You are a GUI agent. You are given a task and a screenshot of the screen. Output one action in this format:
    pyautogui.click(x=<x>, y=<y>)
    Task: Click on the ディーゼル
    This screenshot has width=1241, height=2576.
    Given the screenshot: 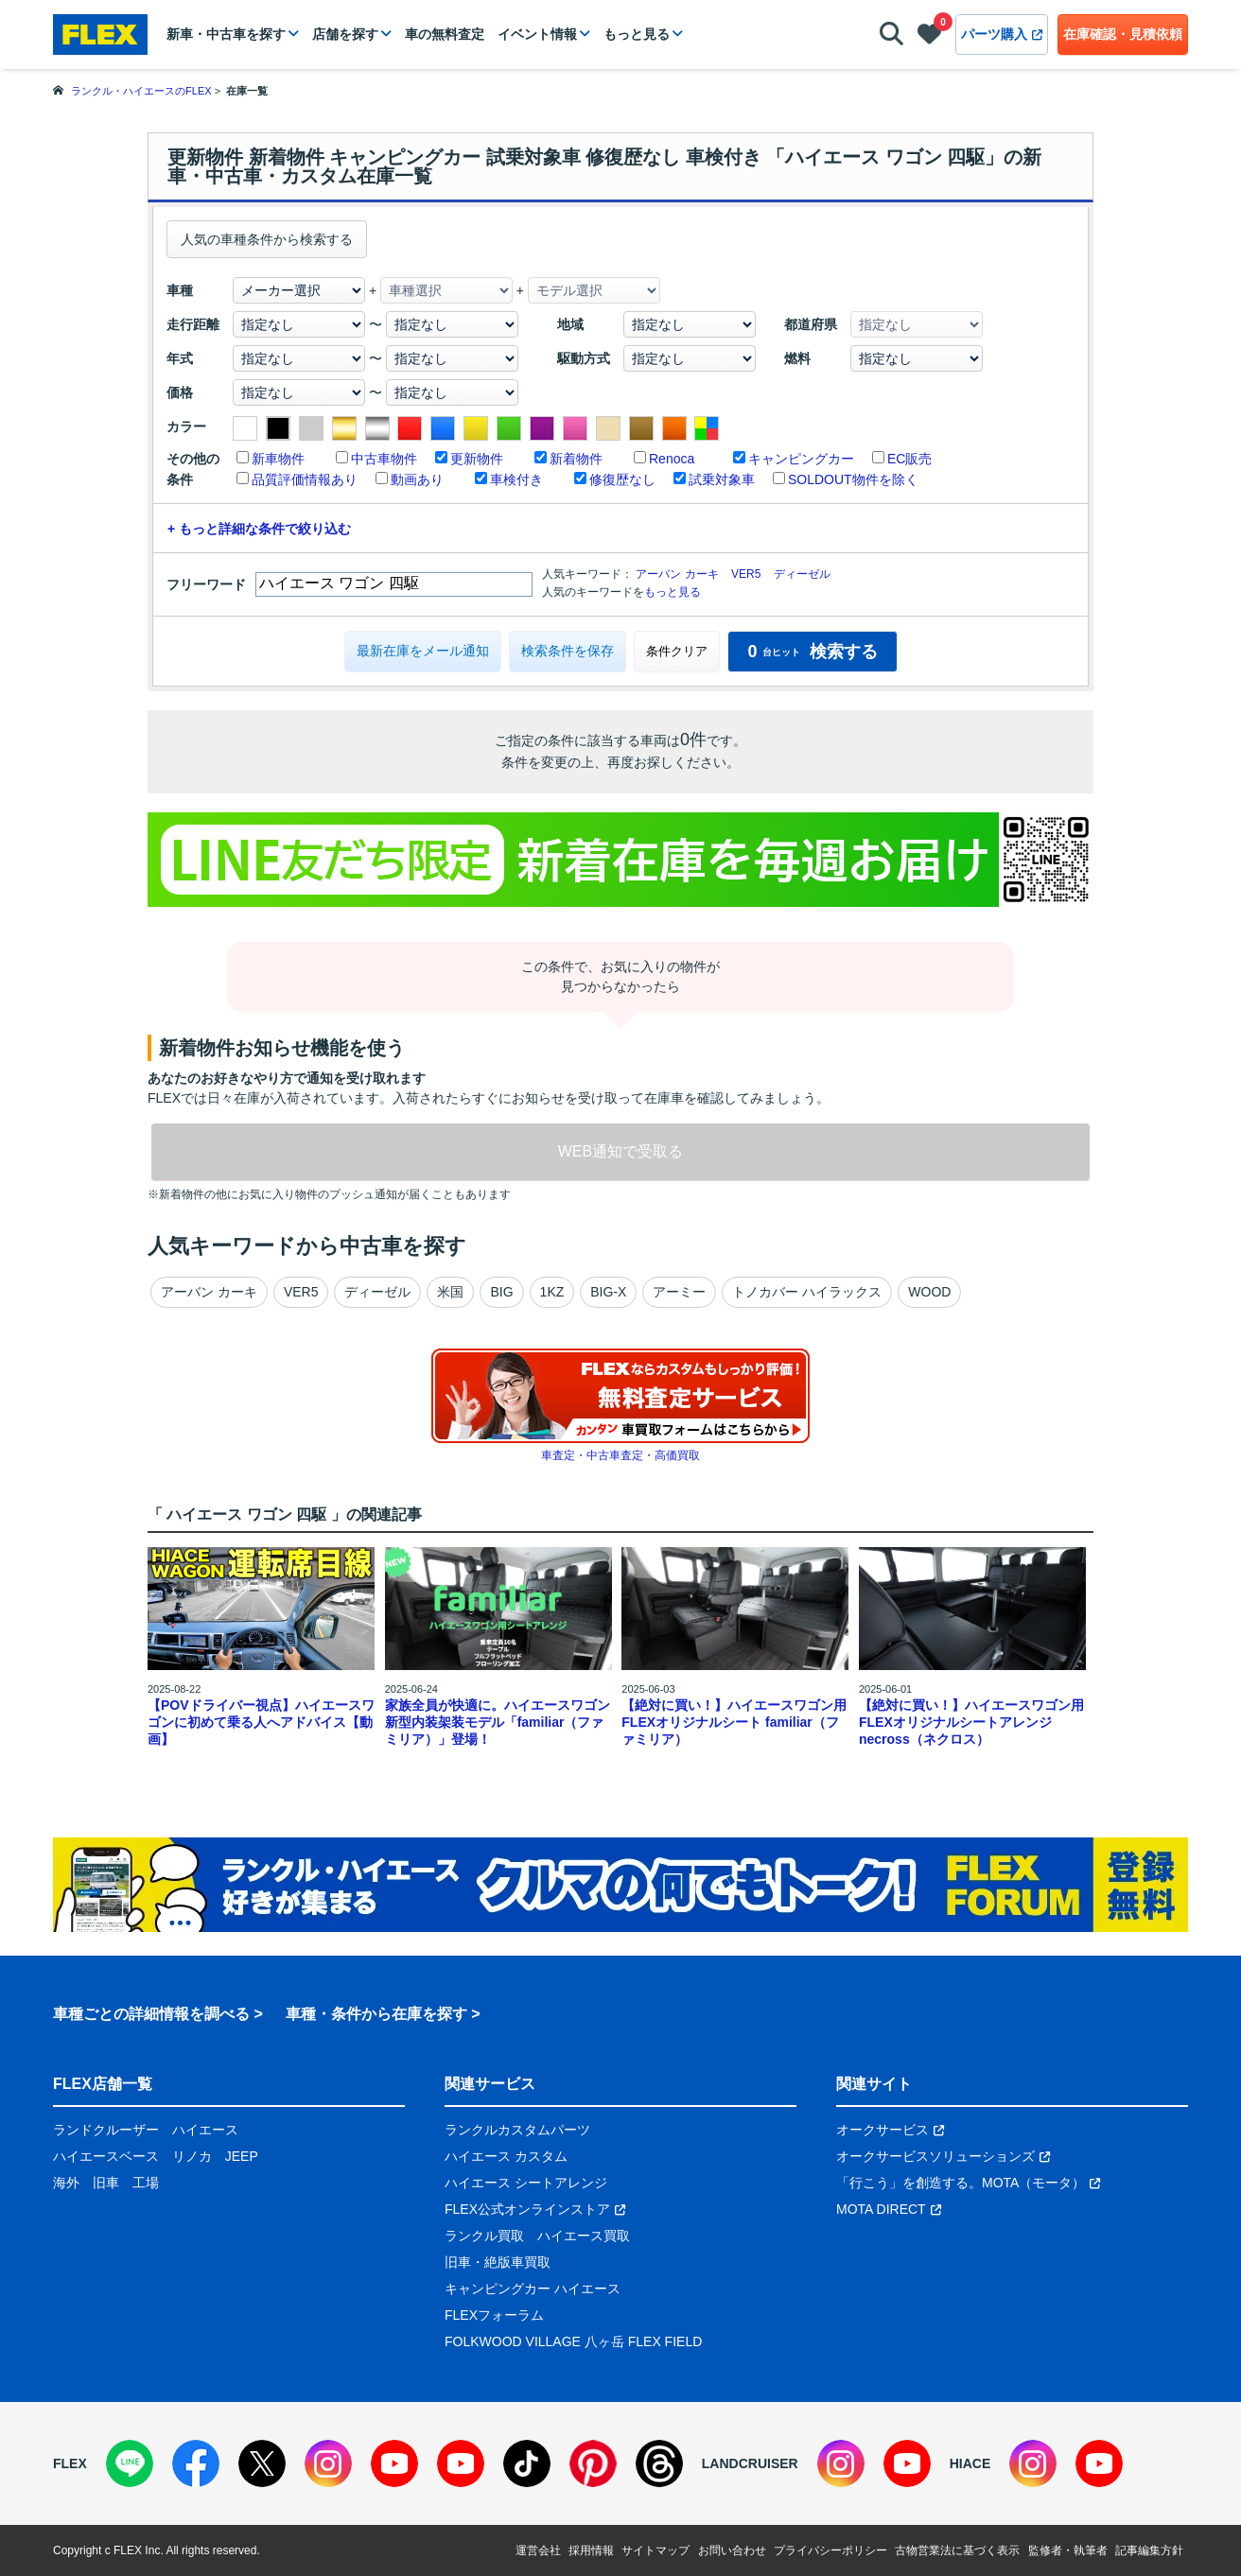 What is the action you would take?
    pyautogui.click(x=802, y=574)
    